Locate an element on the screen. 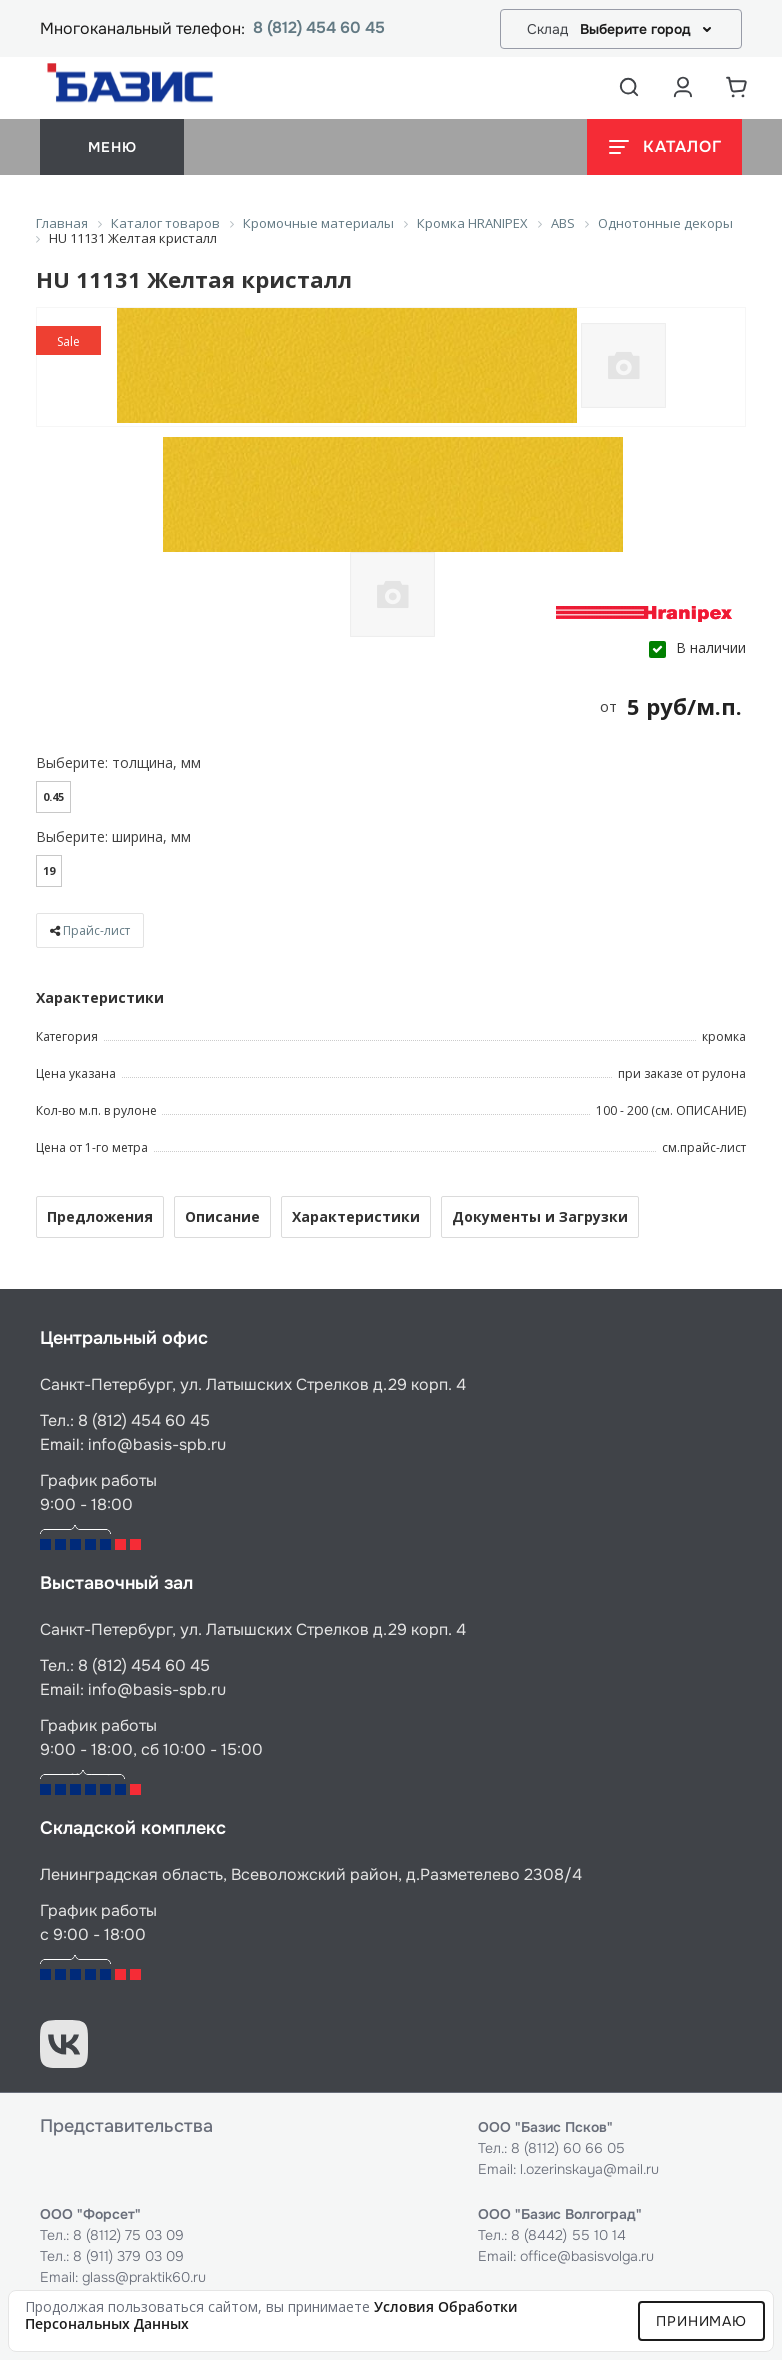 The height and width of the screenshot is (2360, 782). Прайс-лист is located at coordinates (96, 930).